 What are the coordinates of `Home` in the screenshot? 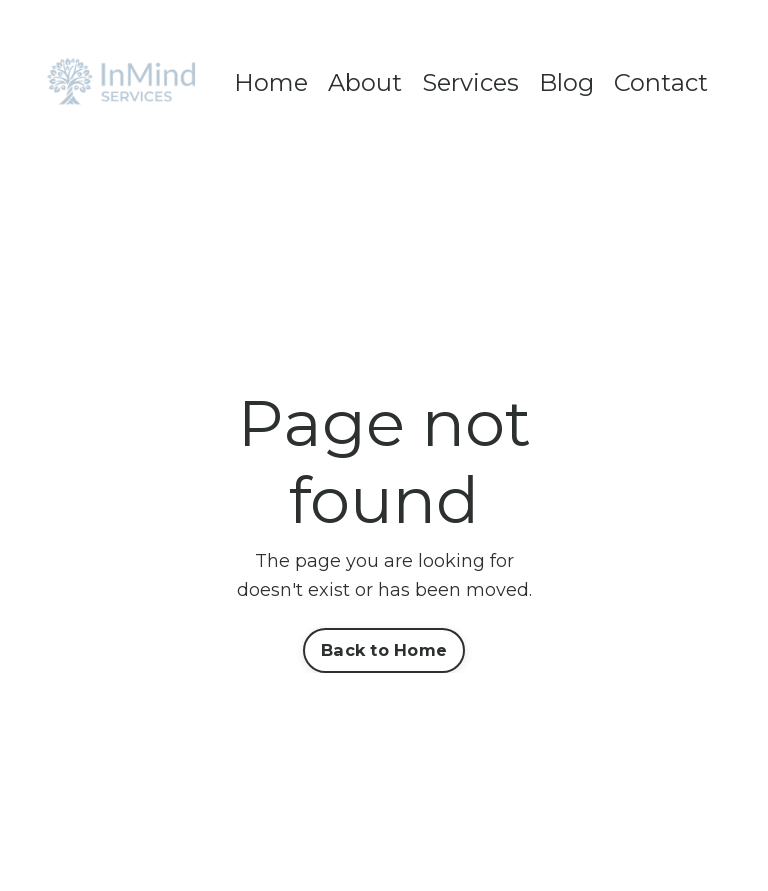 It's located at (271, 82).